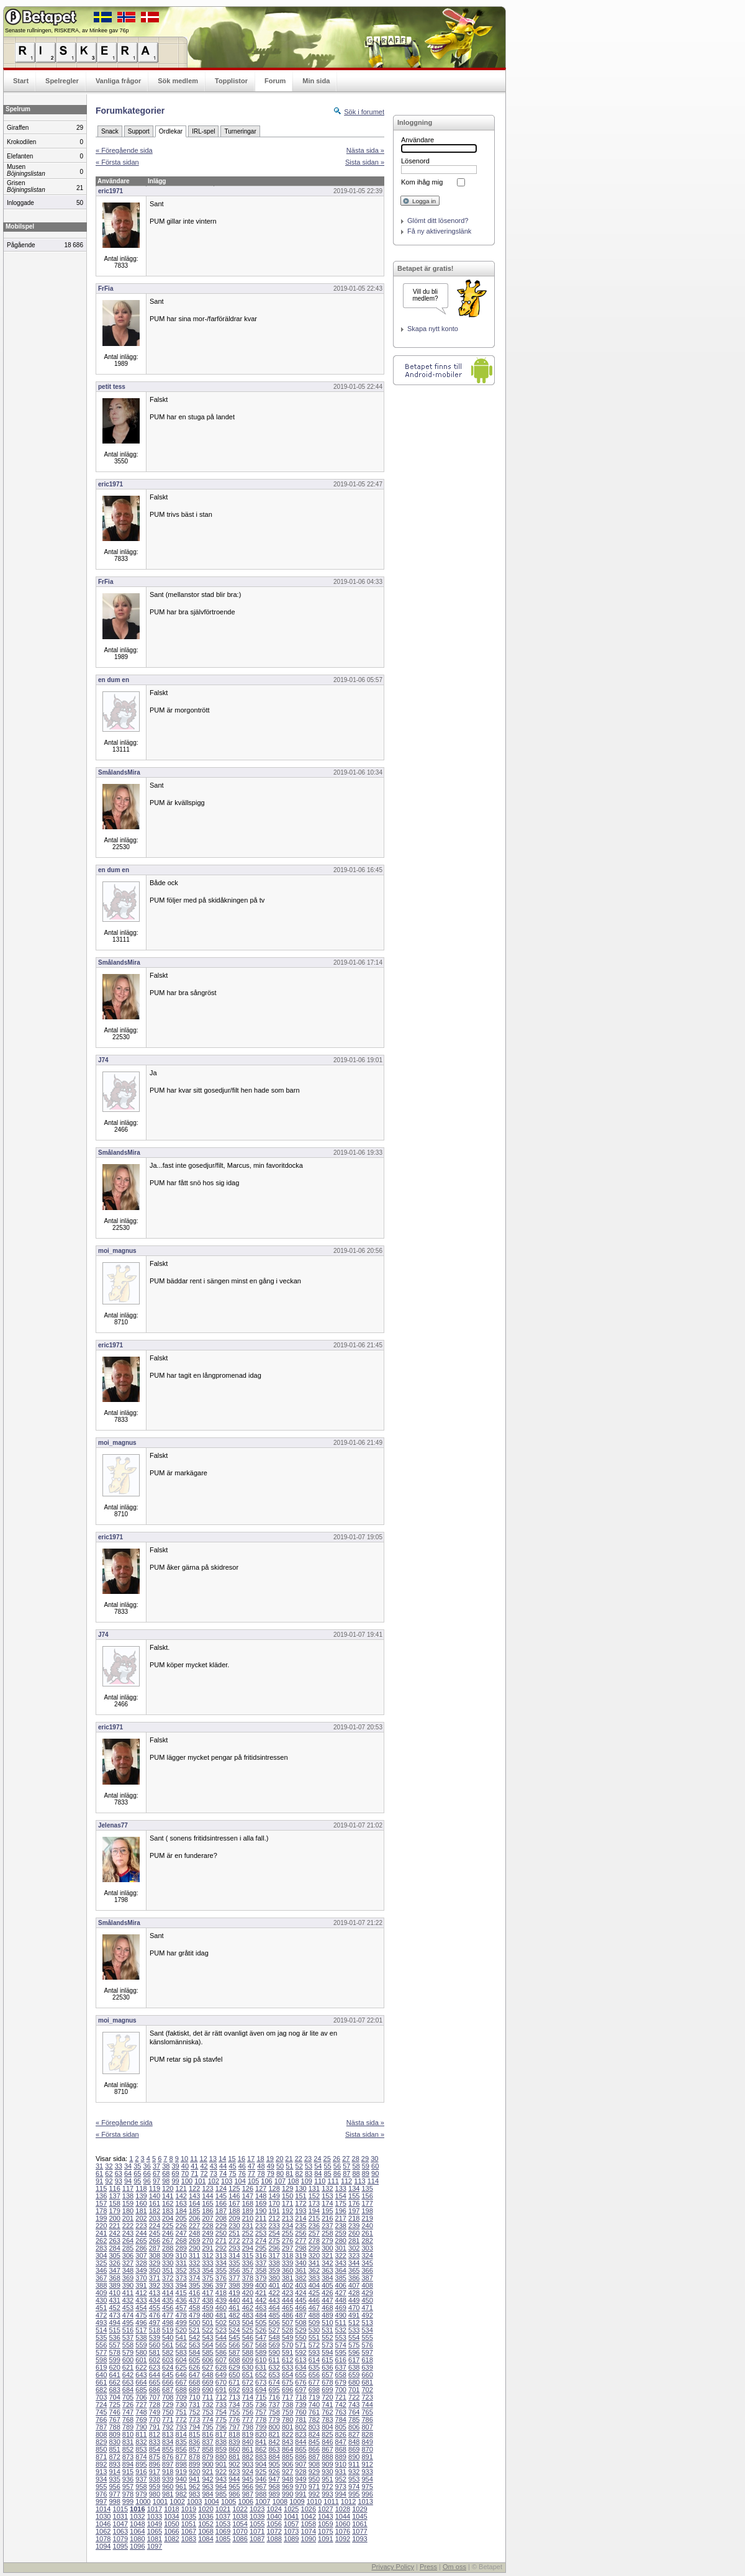 The image size is (745, 2576). Describe the element at coordinates (156, 2173) in the screenshot. I see `67` at that location.